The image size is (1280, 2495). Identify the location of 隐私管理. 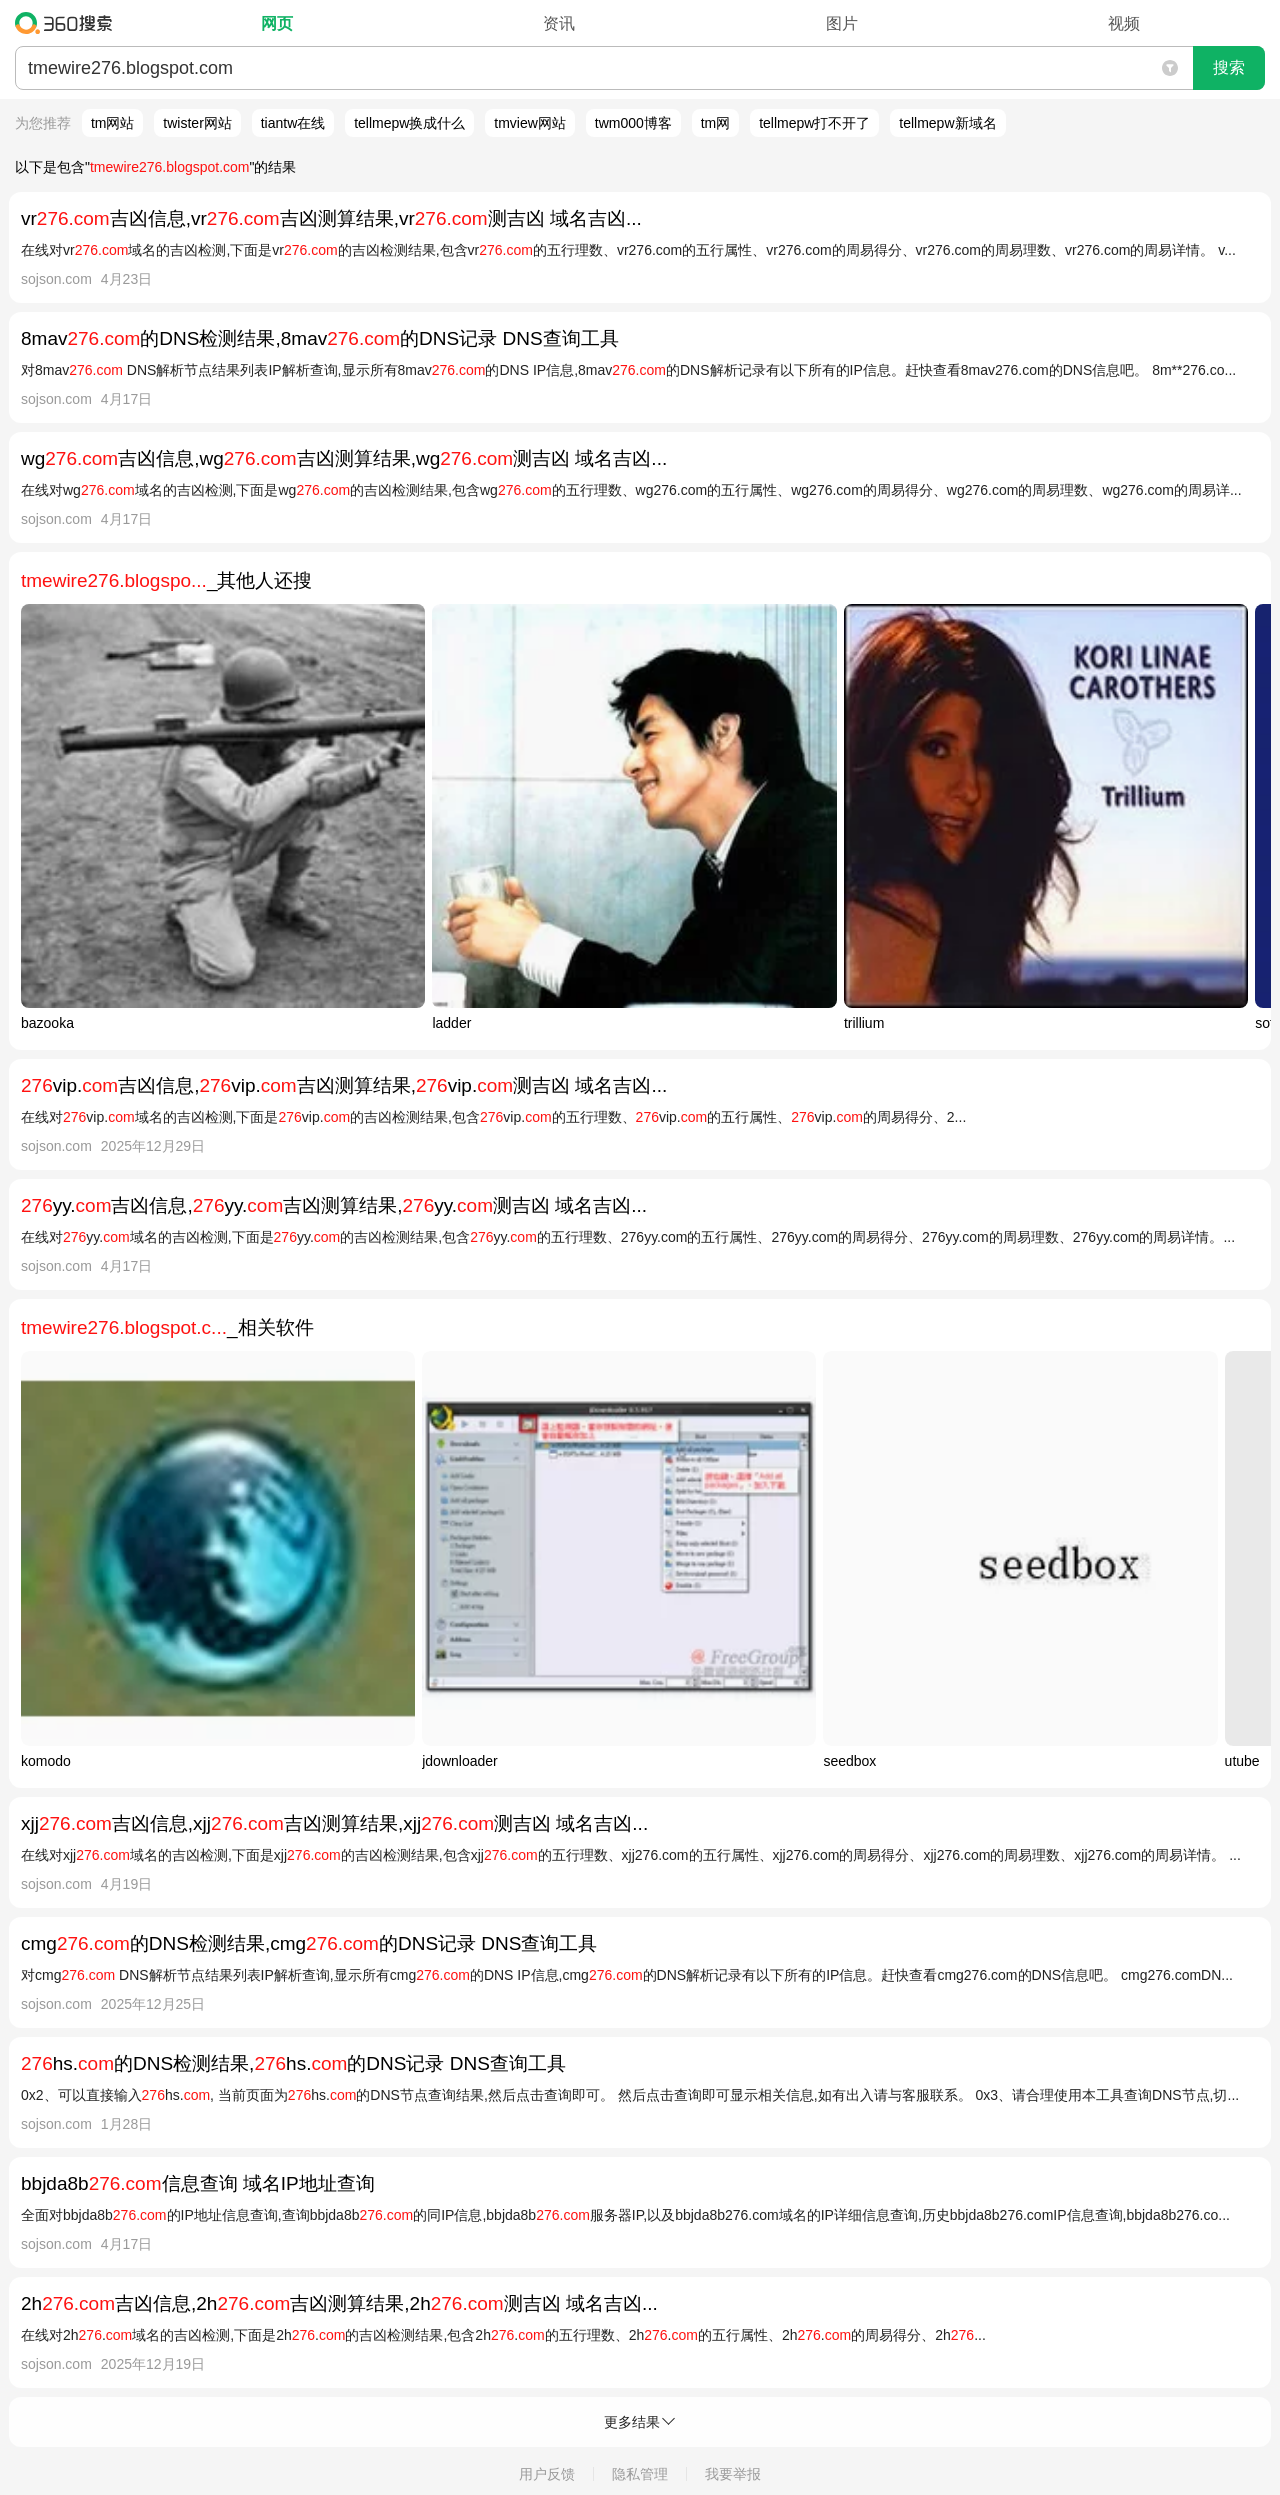
(640, 2474).